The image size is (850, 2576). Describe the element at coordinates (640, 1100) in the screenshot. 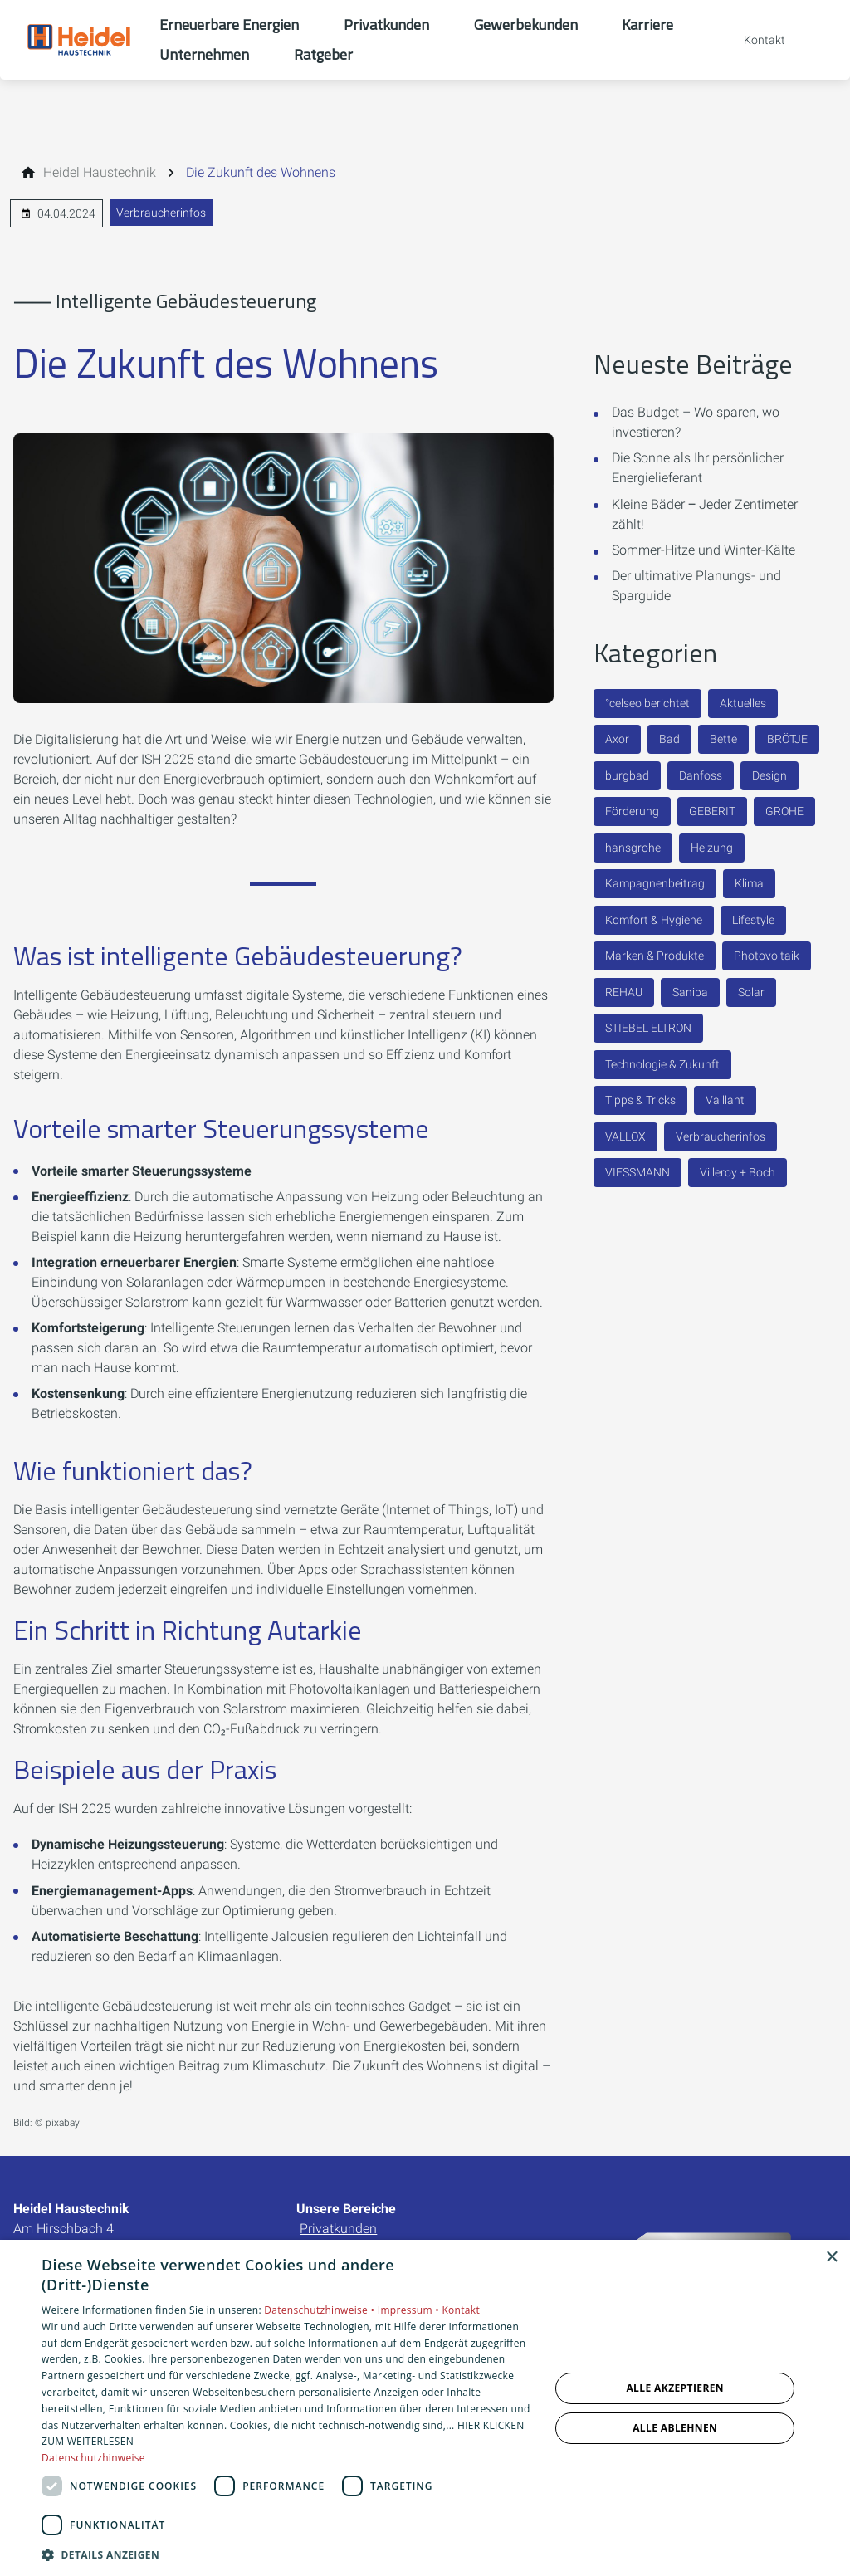

I see `Tipps & Tricks` at that location.